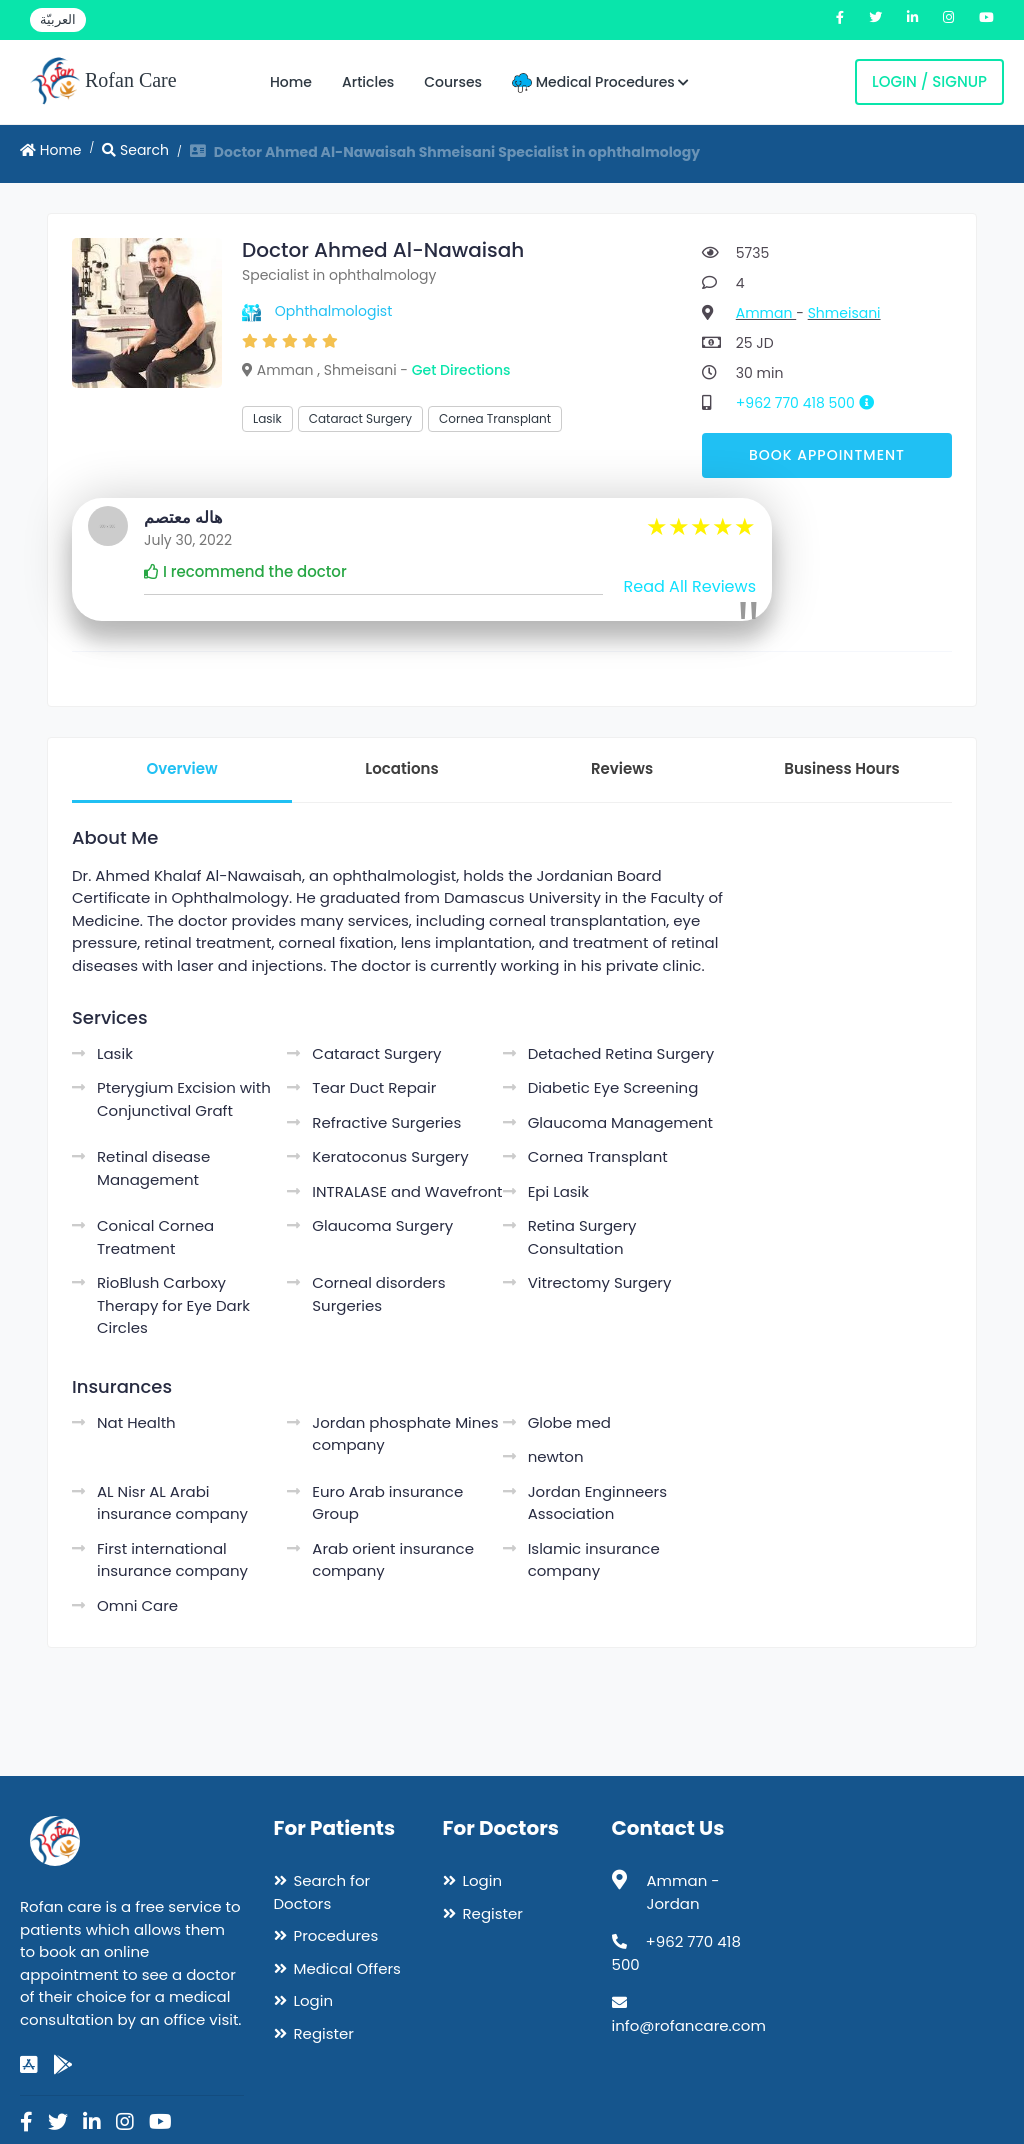 This screenshot has height=2144, width=1024. Describe the element at coordinates (267, 418) in the screenshot. I see `Lasik` at that location.